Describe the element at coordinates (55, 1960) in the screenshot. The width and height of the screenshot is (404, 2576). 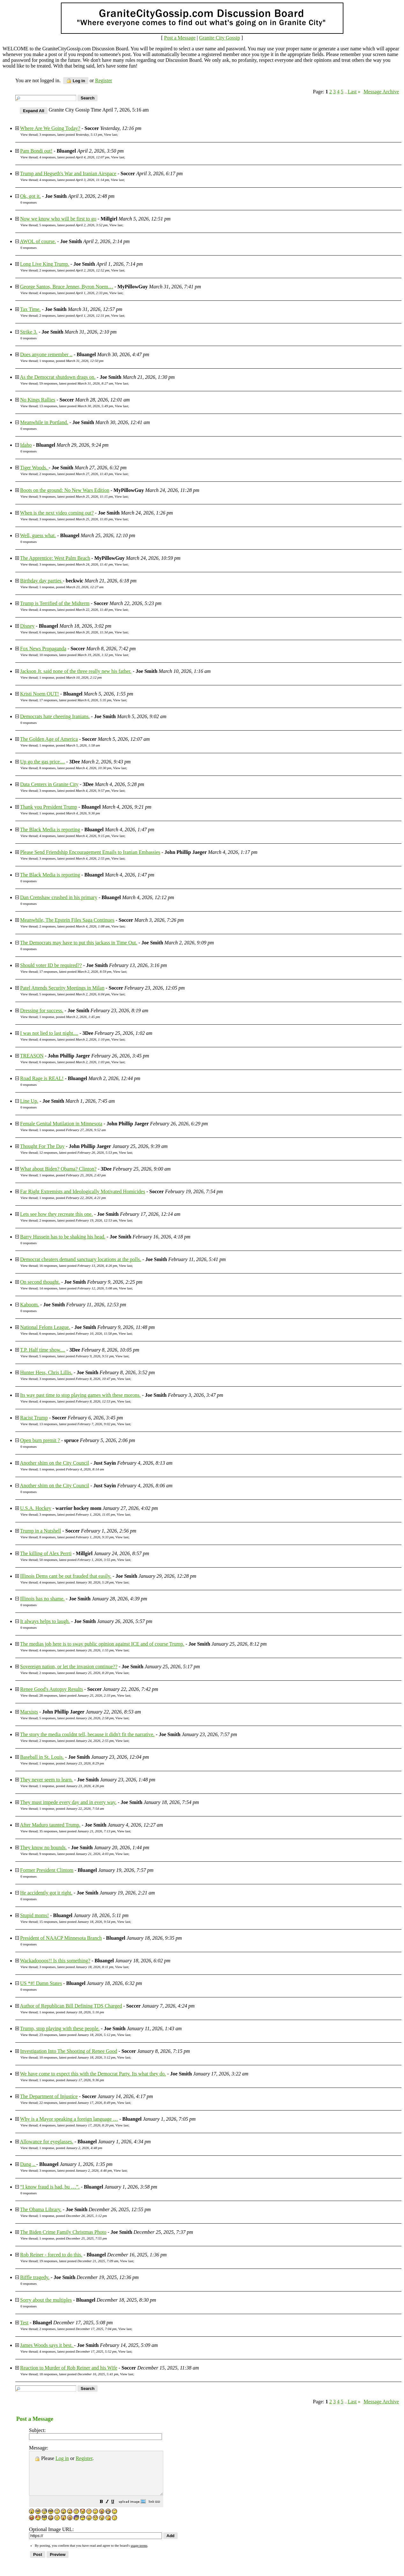
I see `Wackadoooos!! Is this something?` at that location.